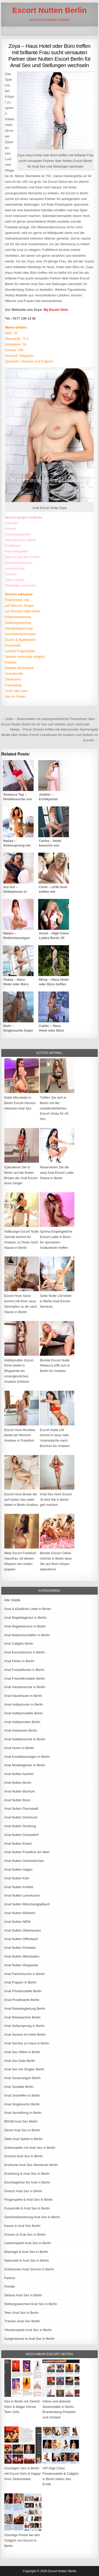  Describe the element at coordinates (20, 1826) in the screenshot. I see `Anal Nutten Duisburg` at that location.